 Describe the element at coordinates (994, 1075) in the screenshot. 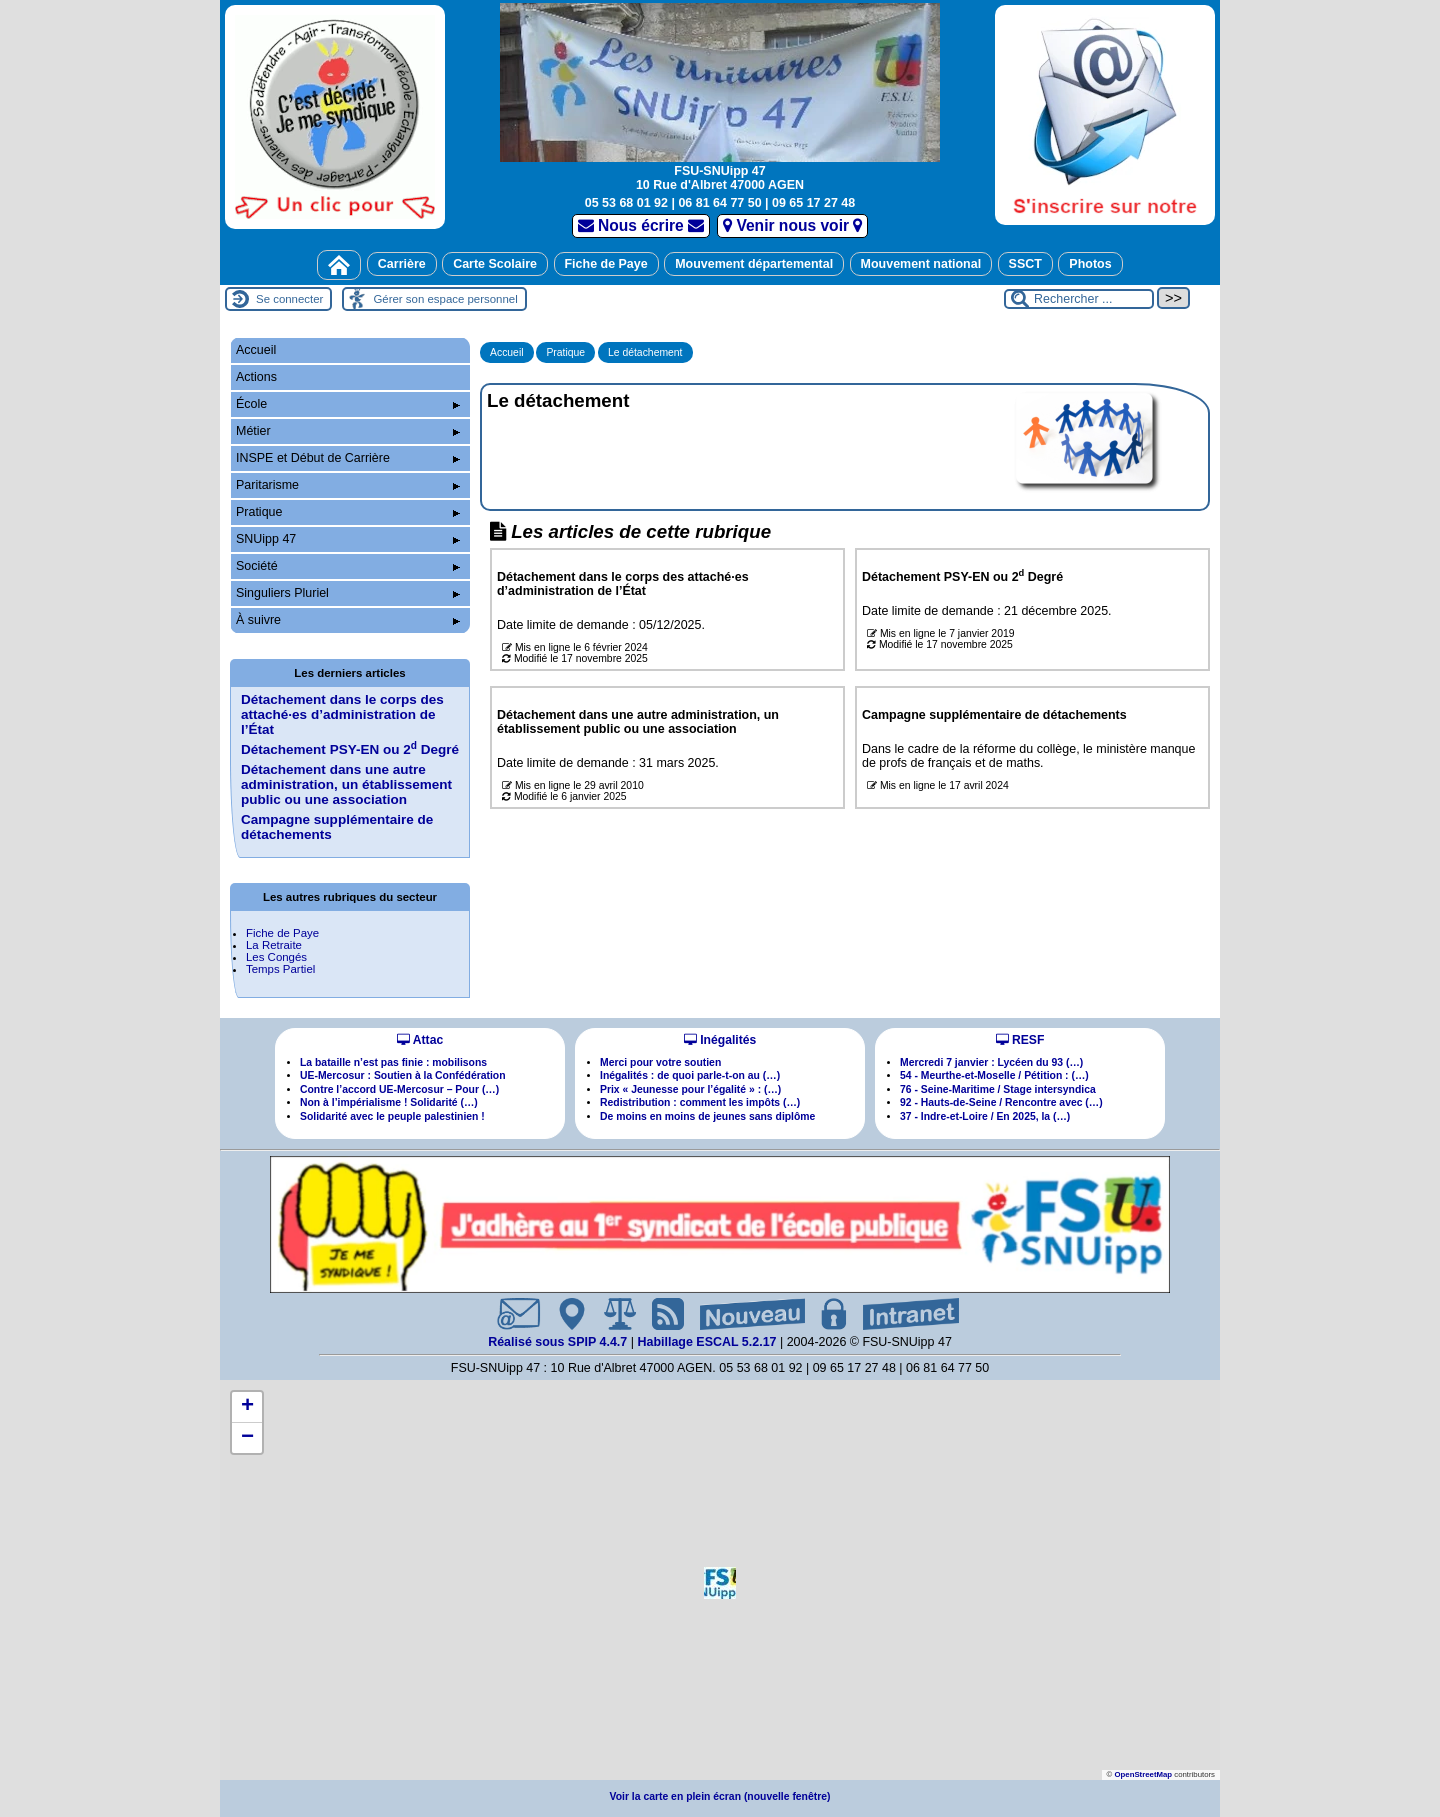

I see `54 - Meurthe-et-Moselle / Pétition : (…)` at that location.